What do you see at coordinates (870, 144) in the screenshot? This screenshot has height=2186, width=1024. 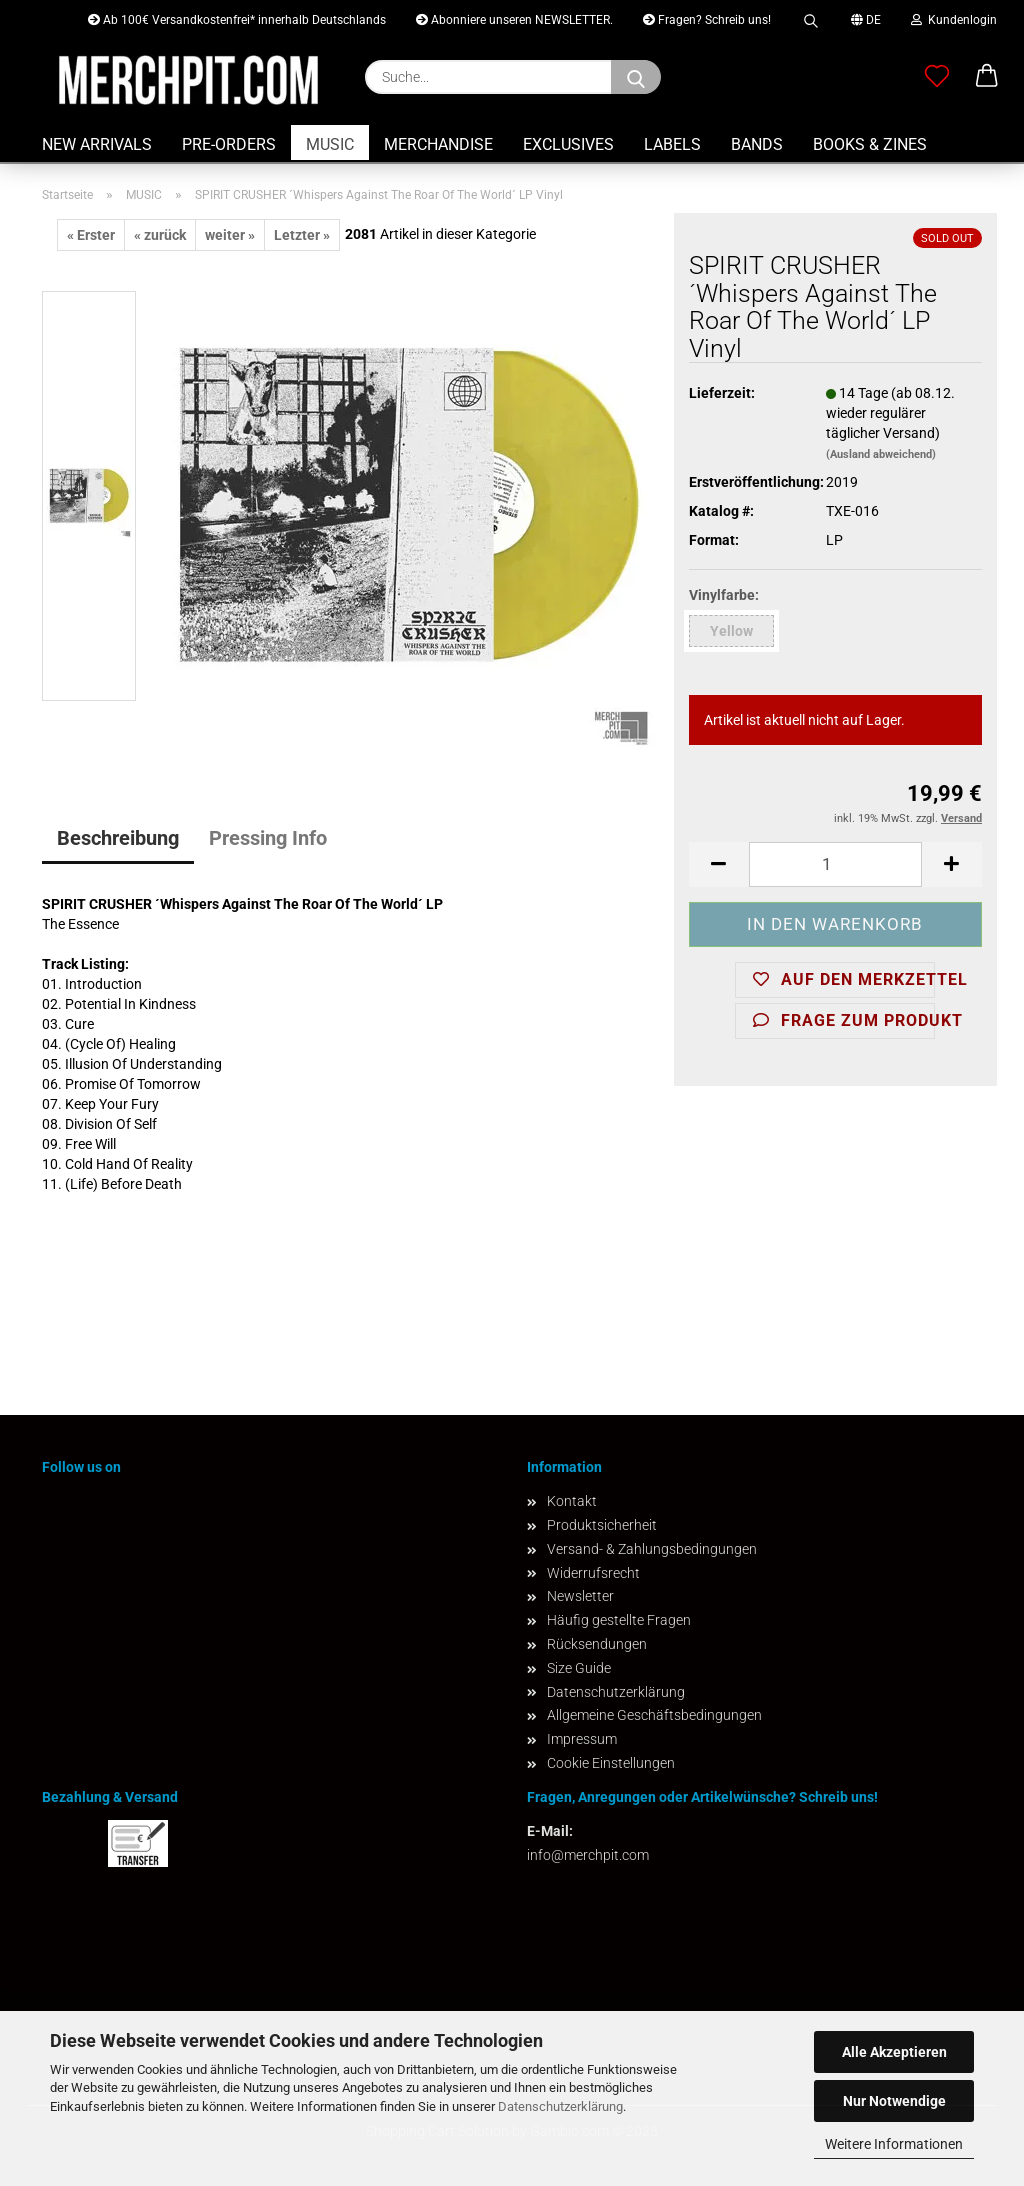 I see `BOOKS & ZINES` at bounding box center [870, 144].